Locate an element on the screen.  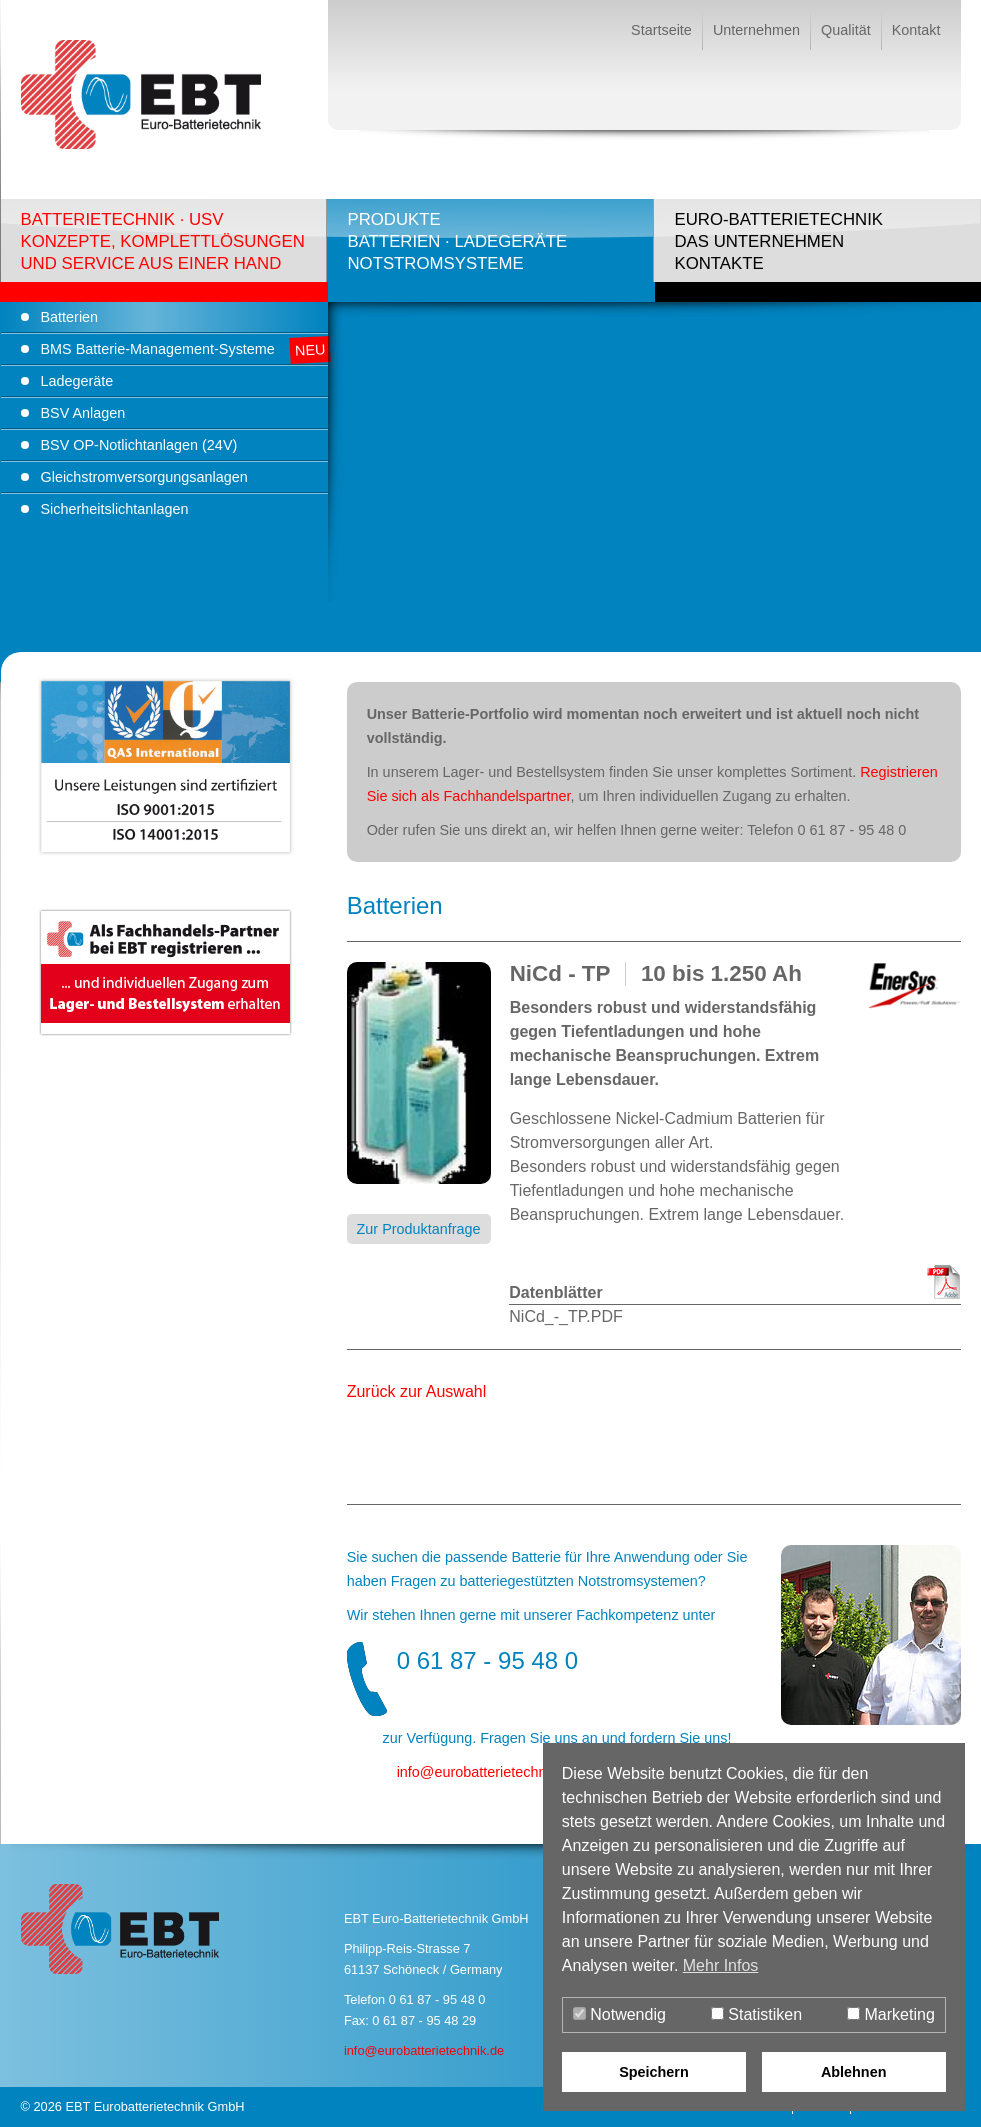
Mehr Infos [button] is located at coordinates (721, 1965).